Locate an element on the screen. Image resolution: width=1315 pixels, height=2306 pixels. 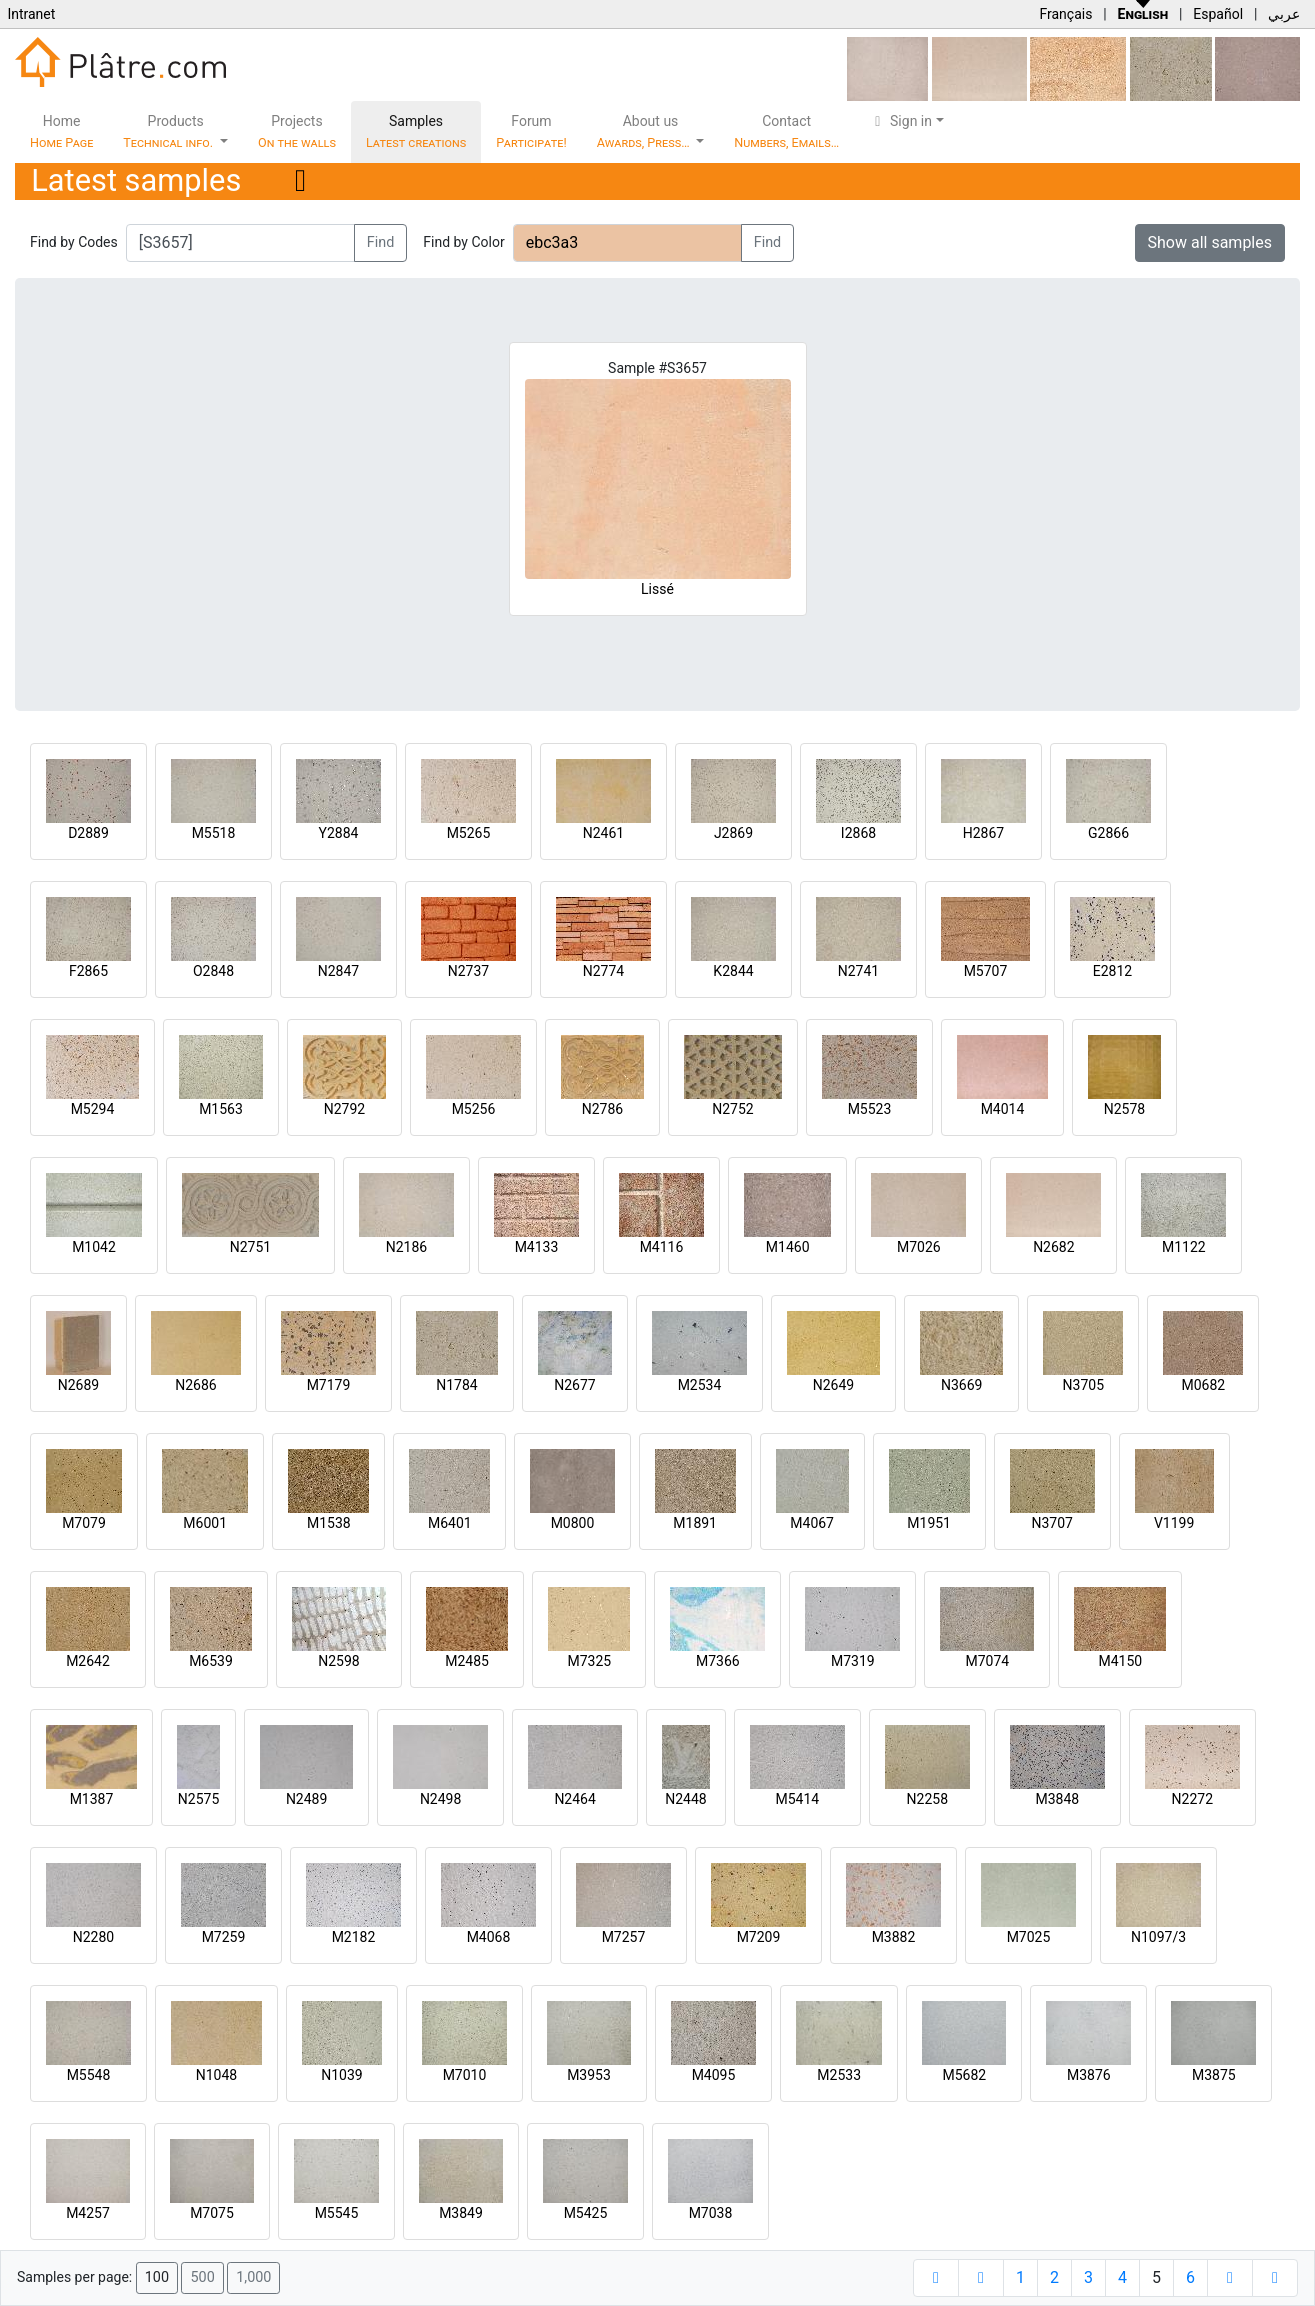
Find by Codes is located at coordinates (74, 242).